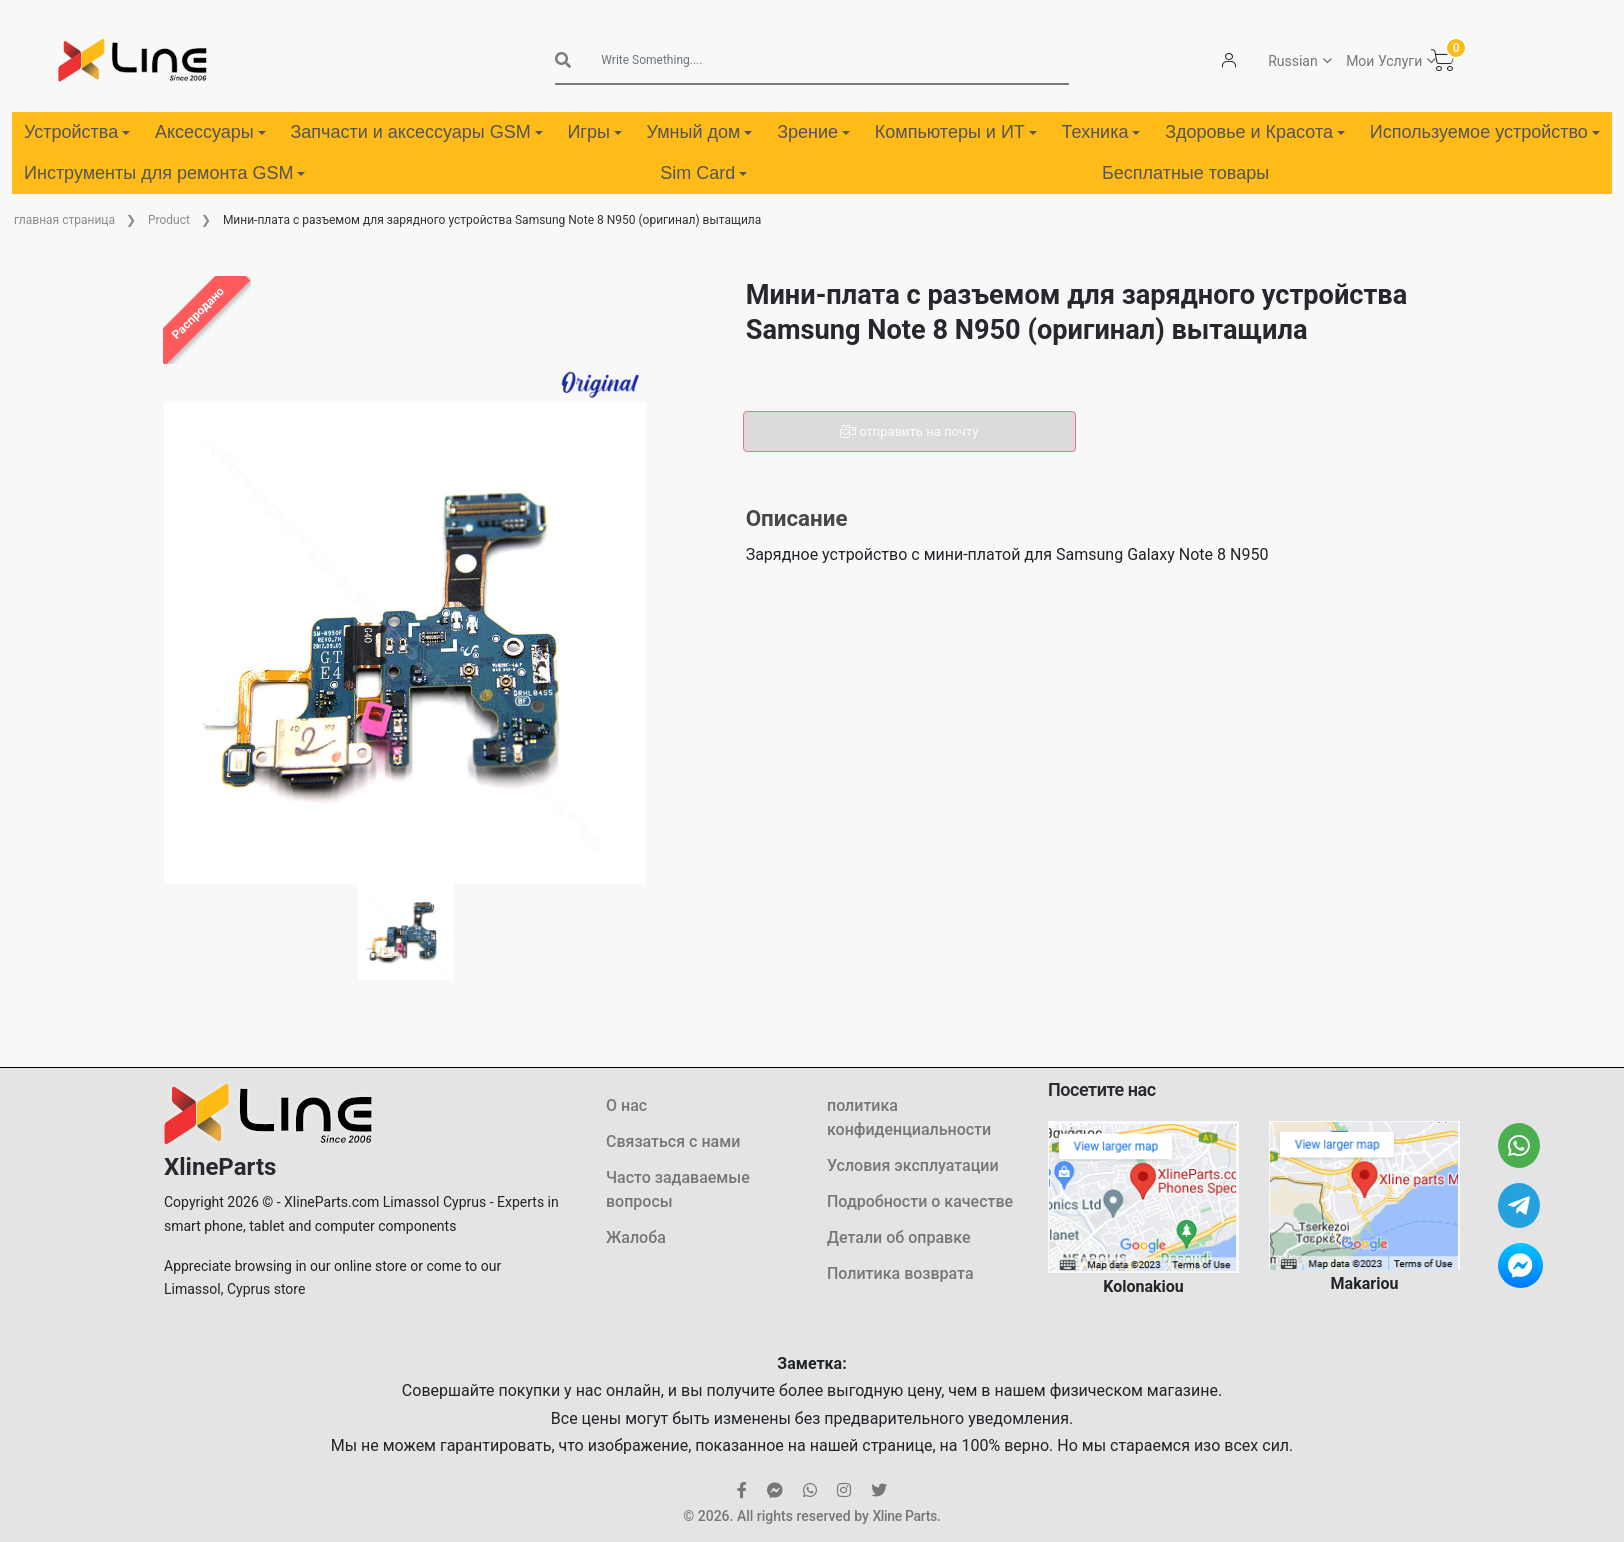 This screenshot has width=1624, height=1542. What do you see at coordinates (64, 220) in the screenshot?
I see `главная страница` at bounding box center [64, 220].